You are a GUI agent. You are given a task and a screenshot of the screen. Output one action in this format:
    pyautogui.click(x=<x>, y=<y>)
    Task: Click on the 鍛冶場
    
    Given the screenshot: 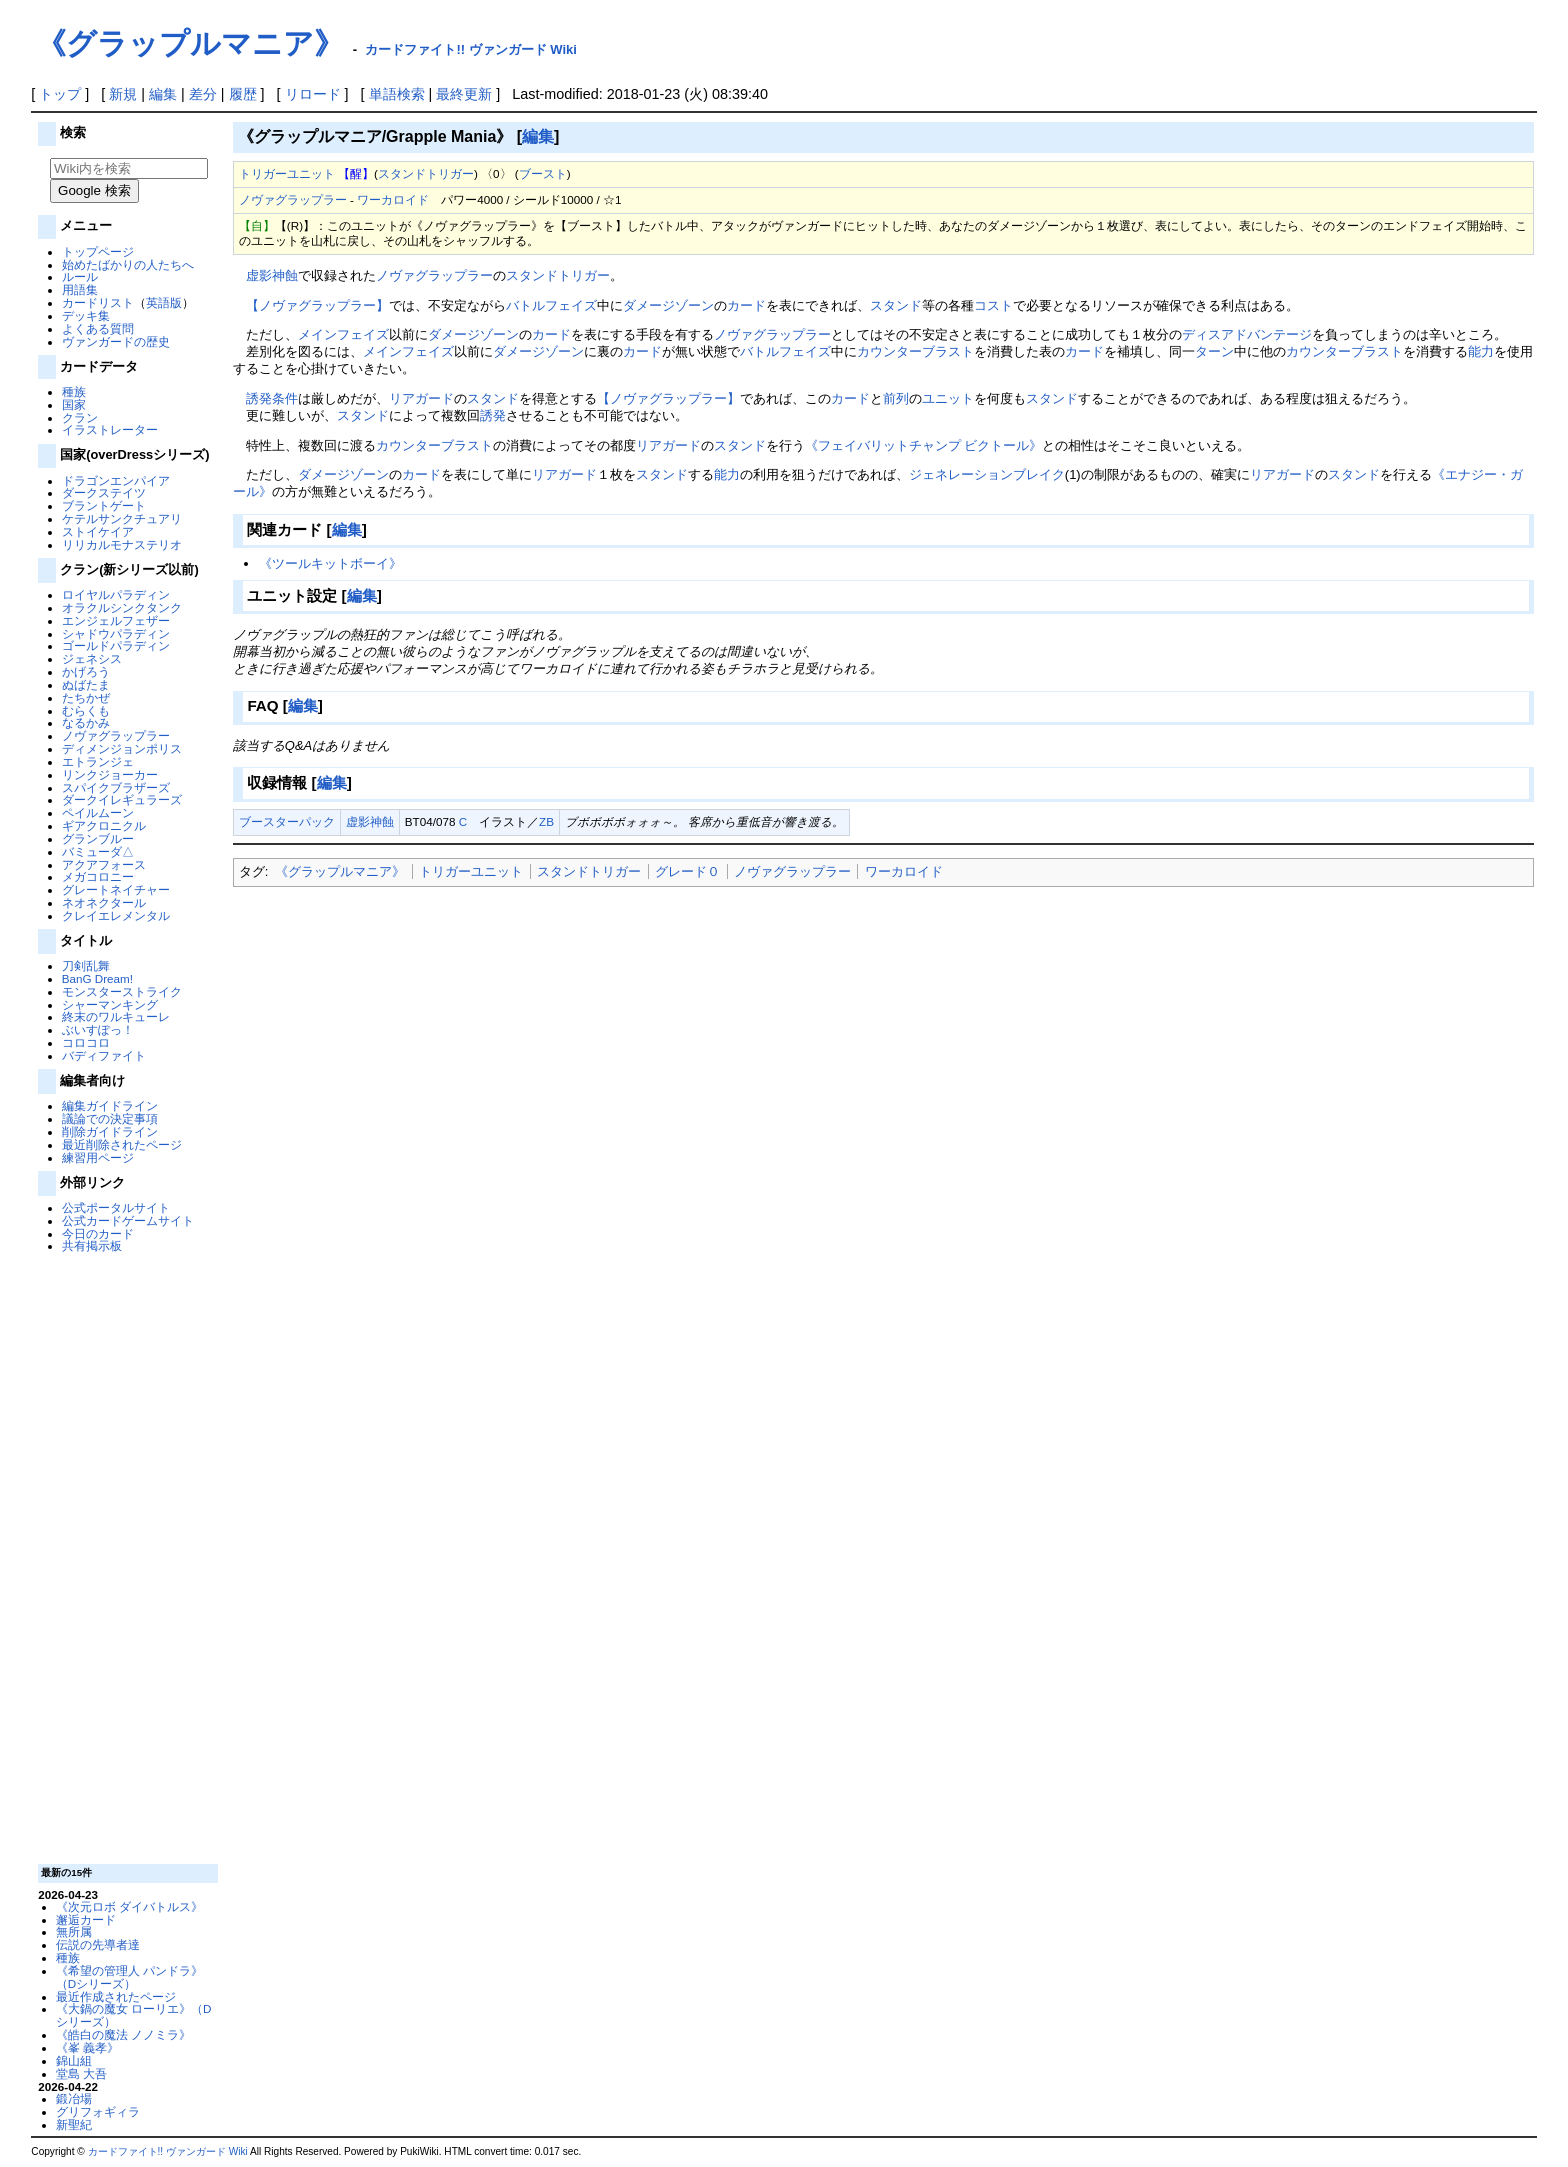 What is the action you would take?
    pyautogui.click(x=74, y=2098)
    